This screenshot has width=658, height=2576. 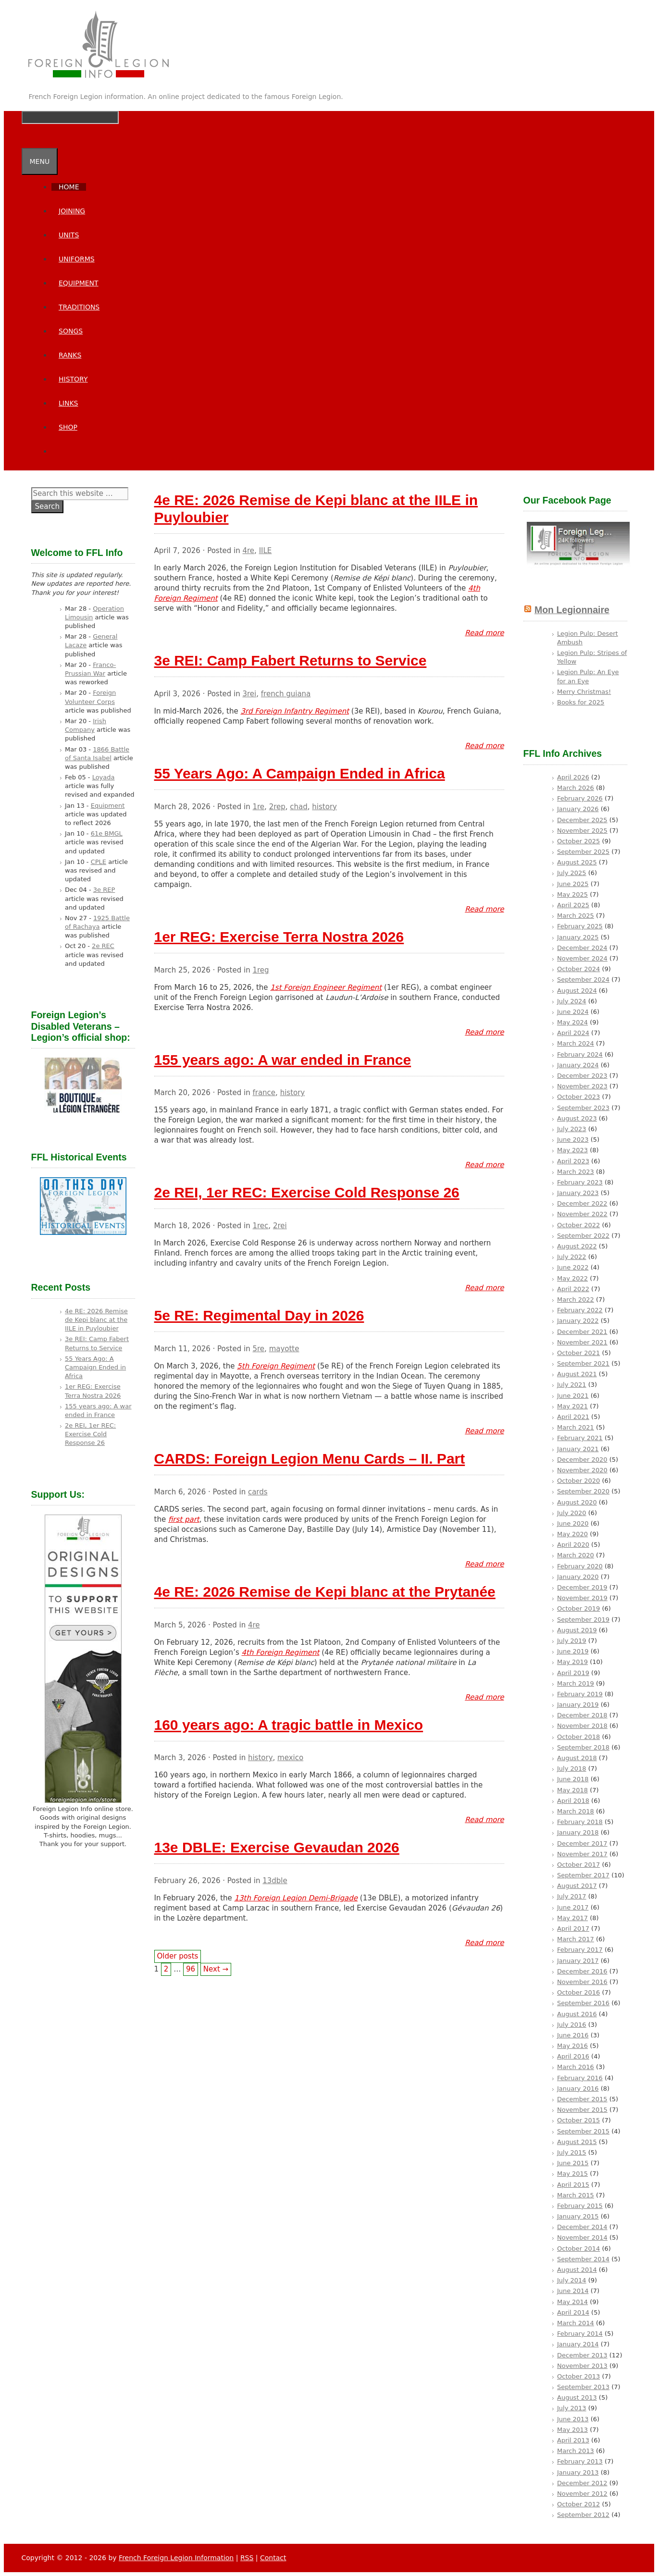 What do you see at coordinates (582, 1725) in the screenshot?
I see `November 2018` at bounding box center [582, 1725].